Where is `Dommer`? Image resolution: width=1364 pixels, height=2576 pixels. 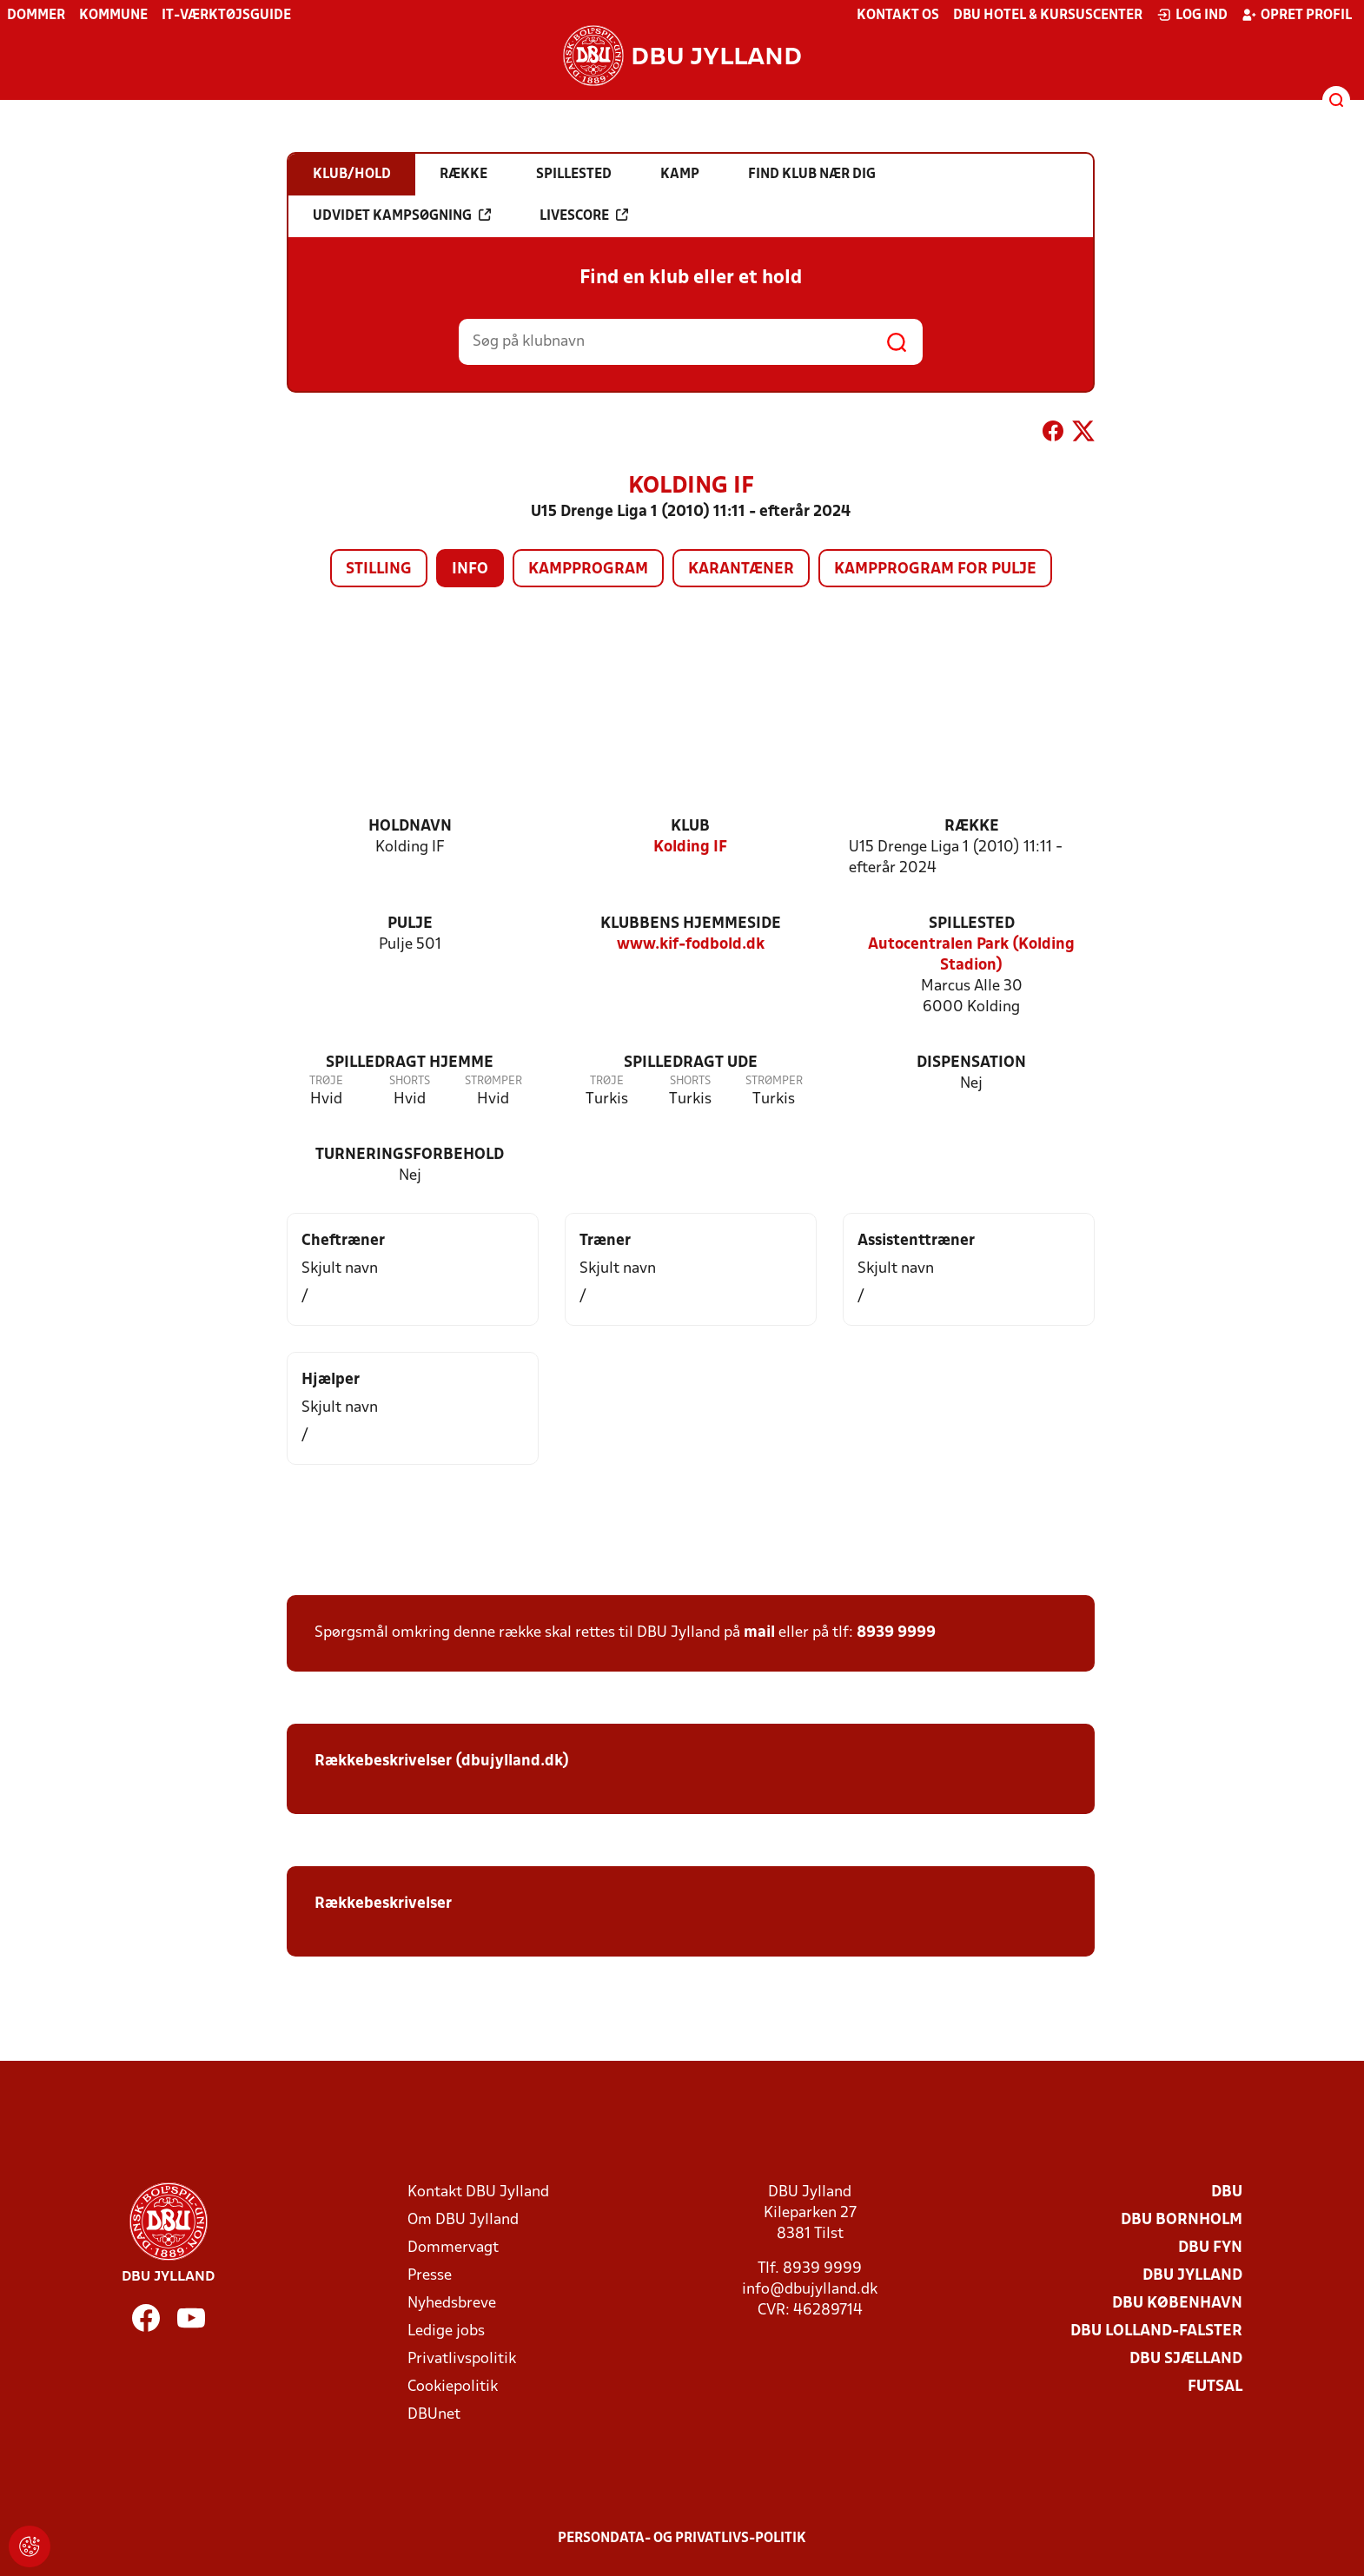 Dommer is located at coordinates (36, 16).